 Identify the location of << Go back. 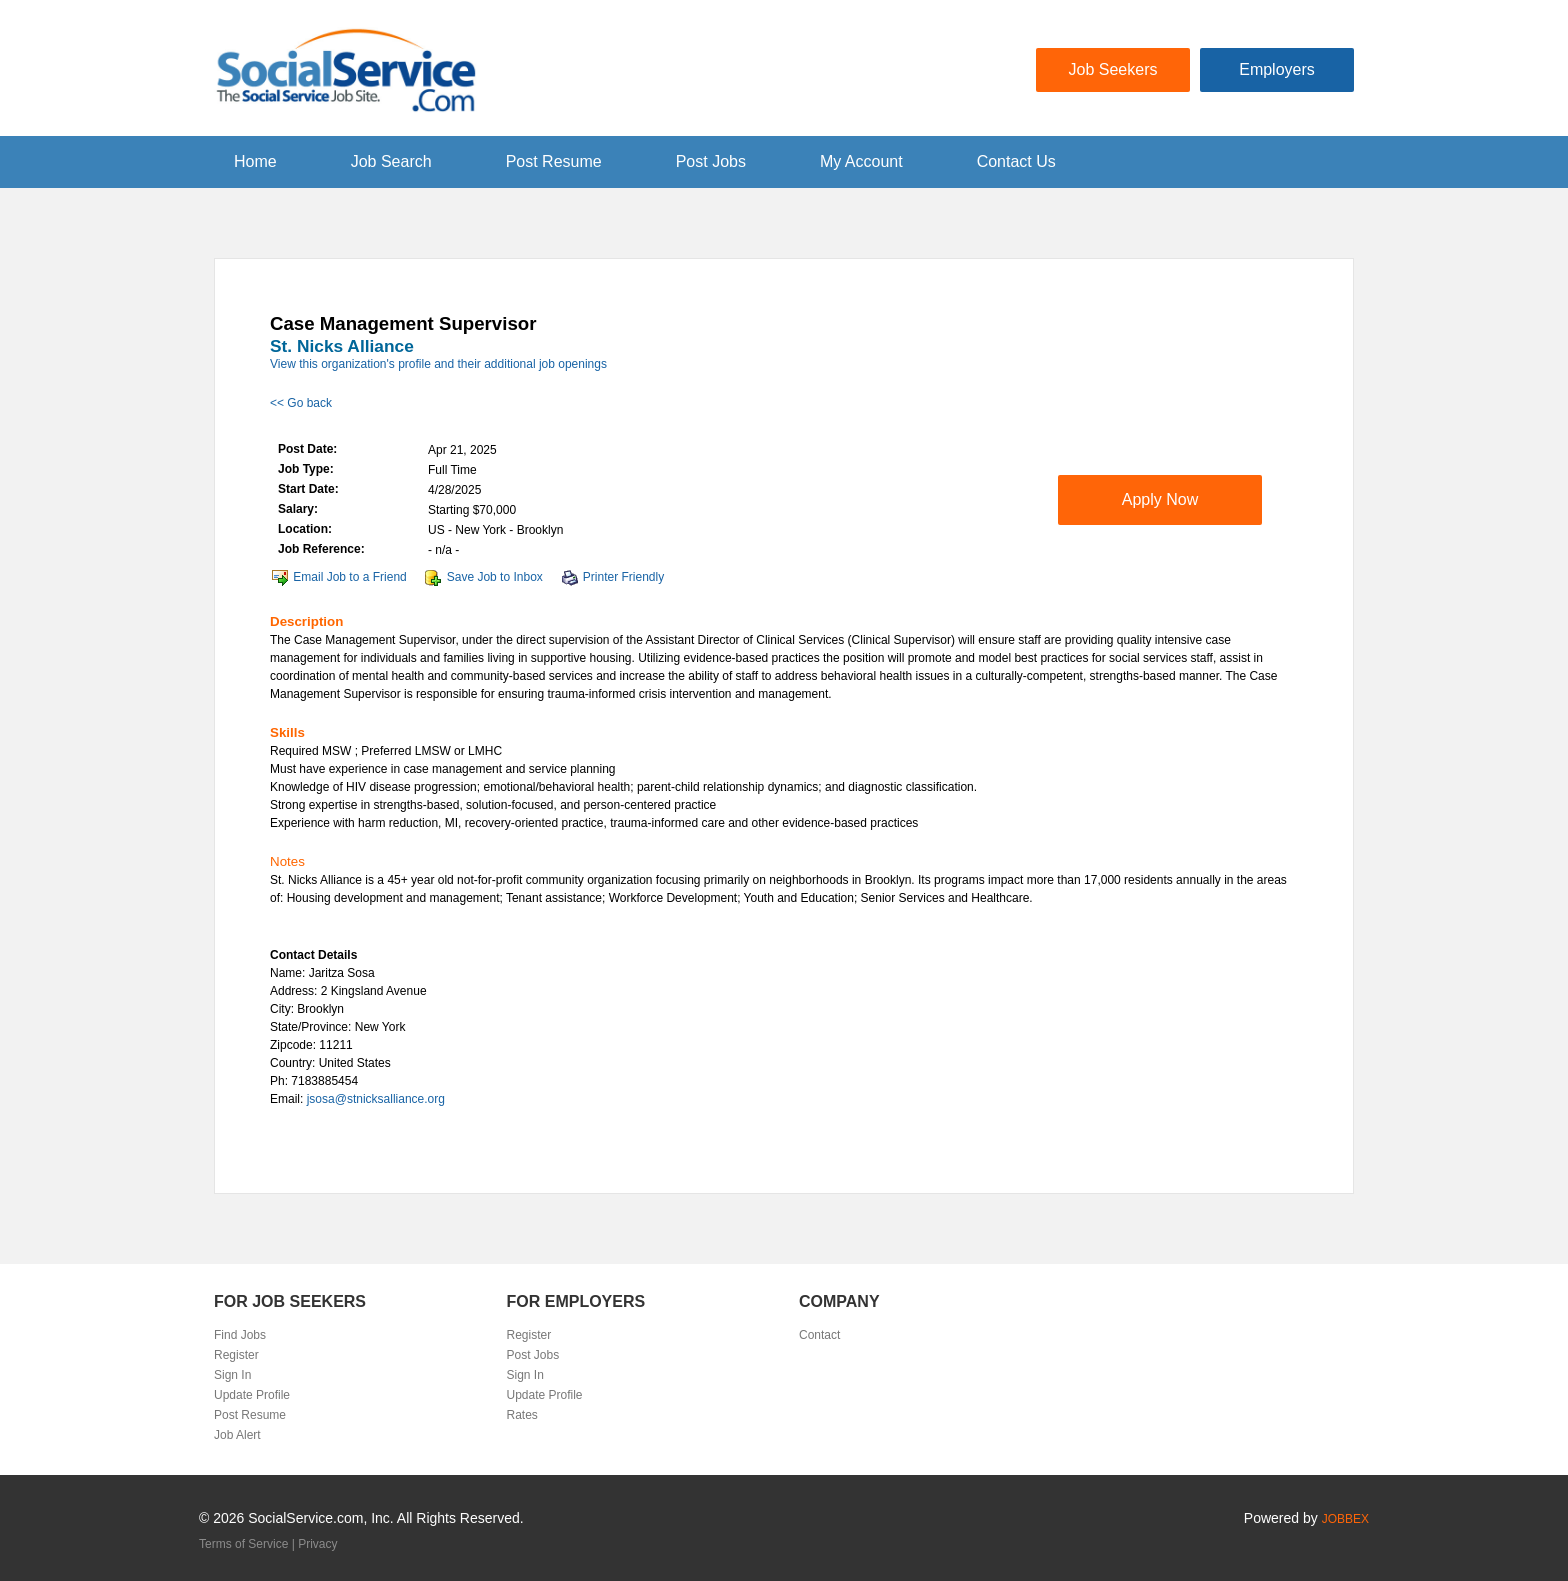
(301, 403).